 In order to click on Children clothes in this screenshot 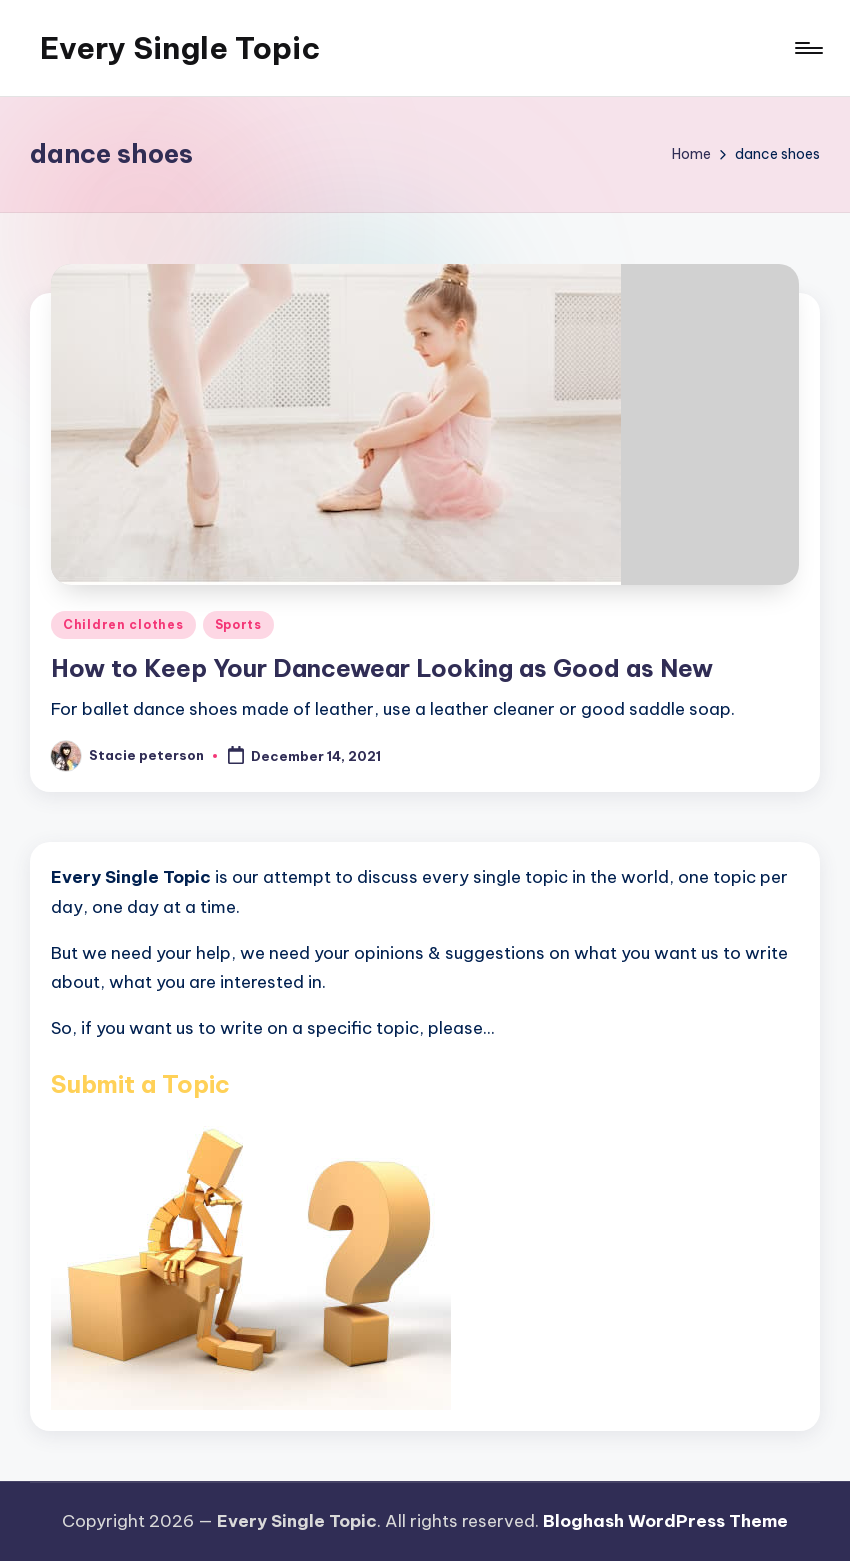, I will do `click(123, 624)`.